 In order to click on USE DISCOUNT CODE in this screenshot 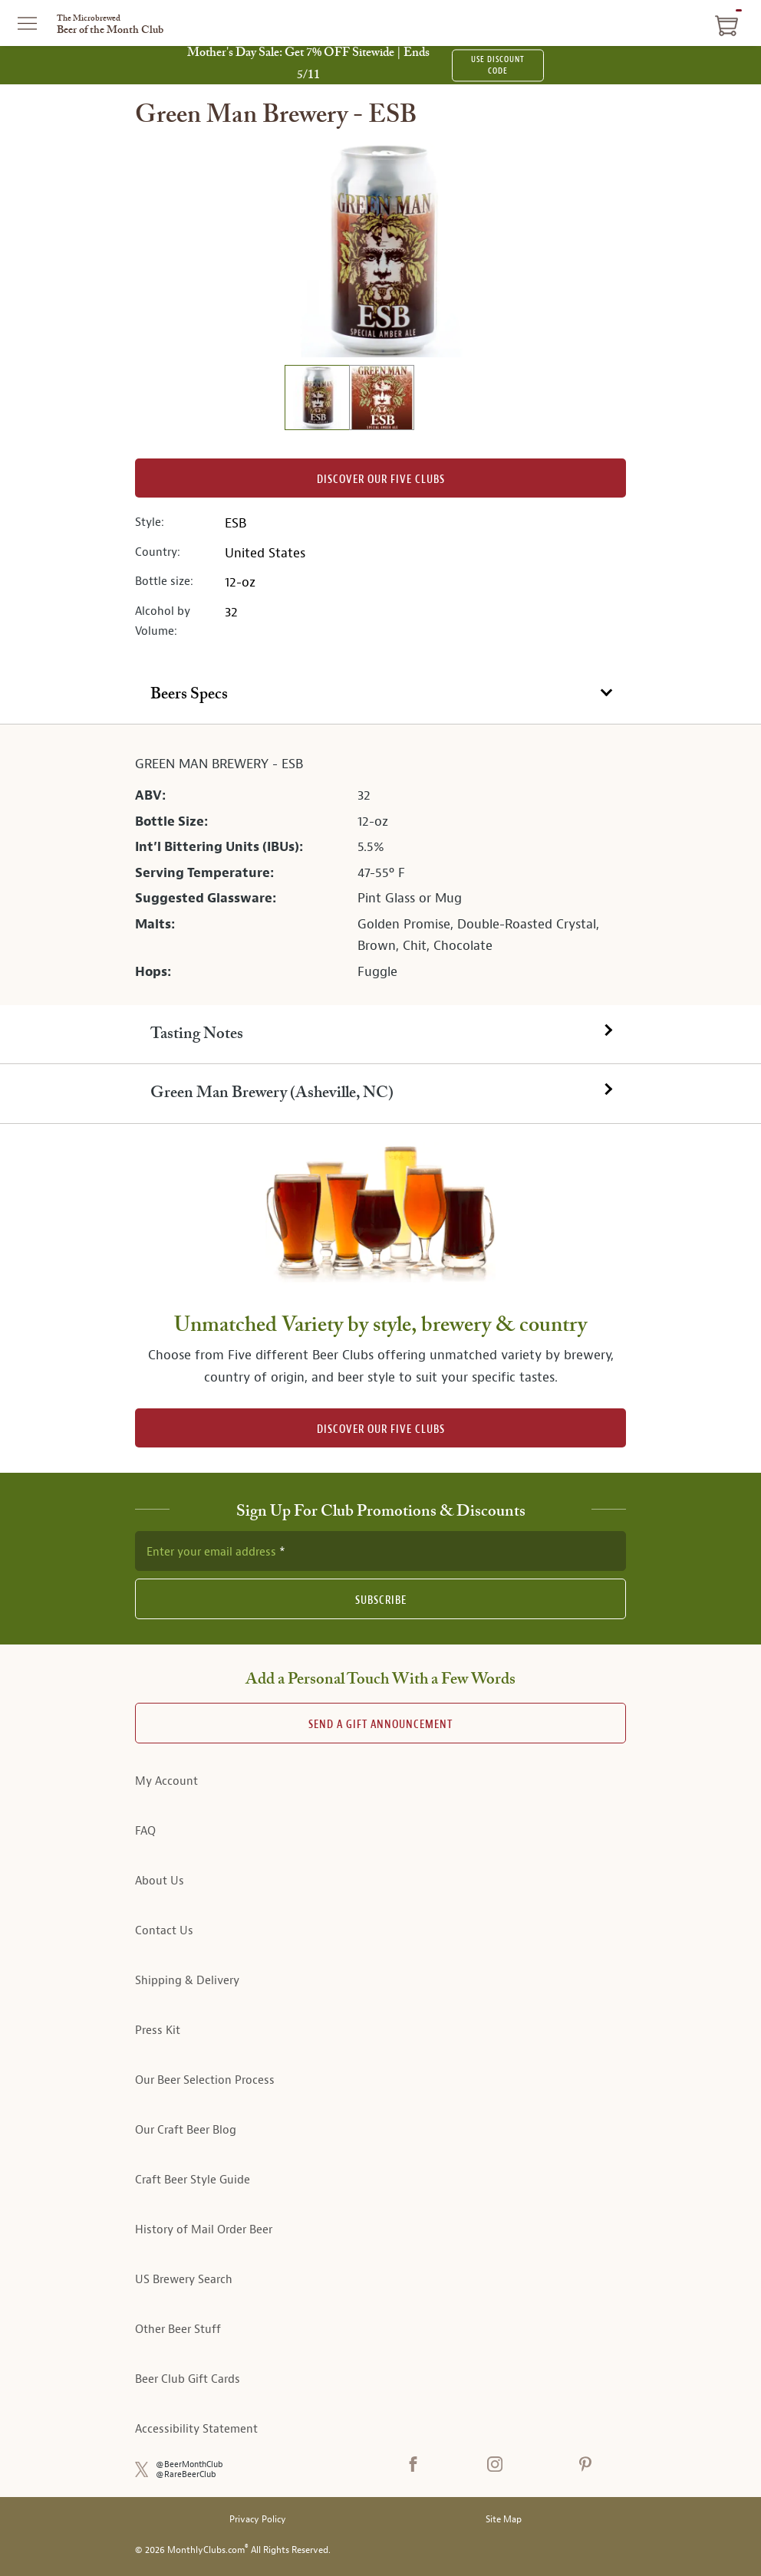, I will do `click(498, 65)`.